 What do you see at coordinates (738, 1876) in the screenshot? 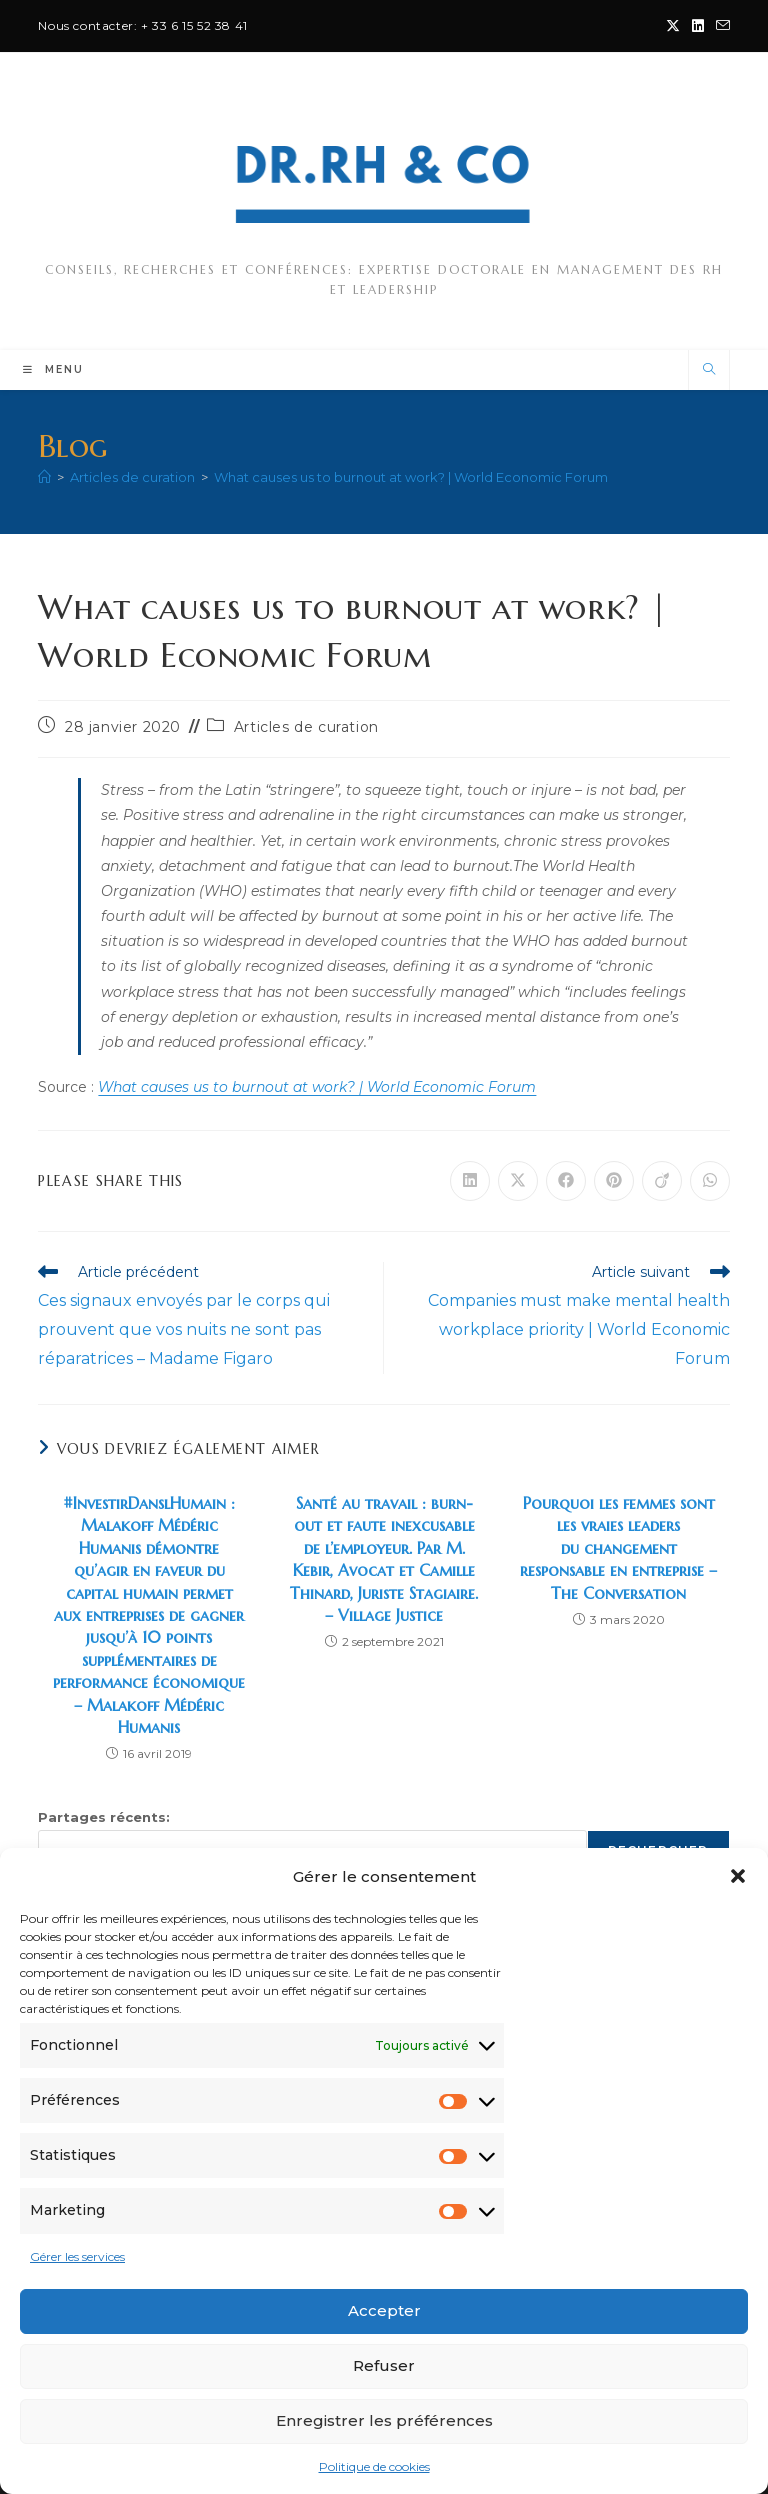
I see `[button]` at bounding box center [738, 1876].